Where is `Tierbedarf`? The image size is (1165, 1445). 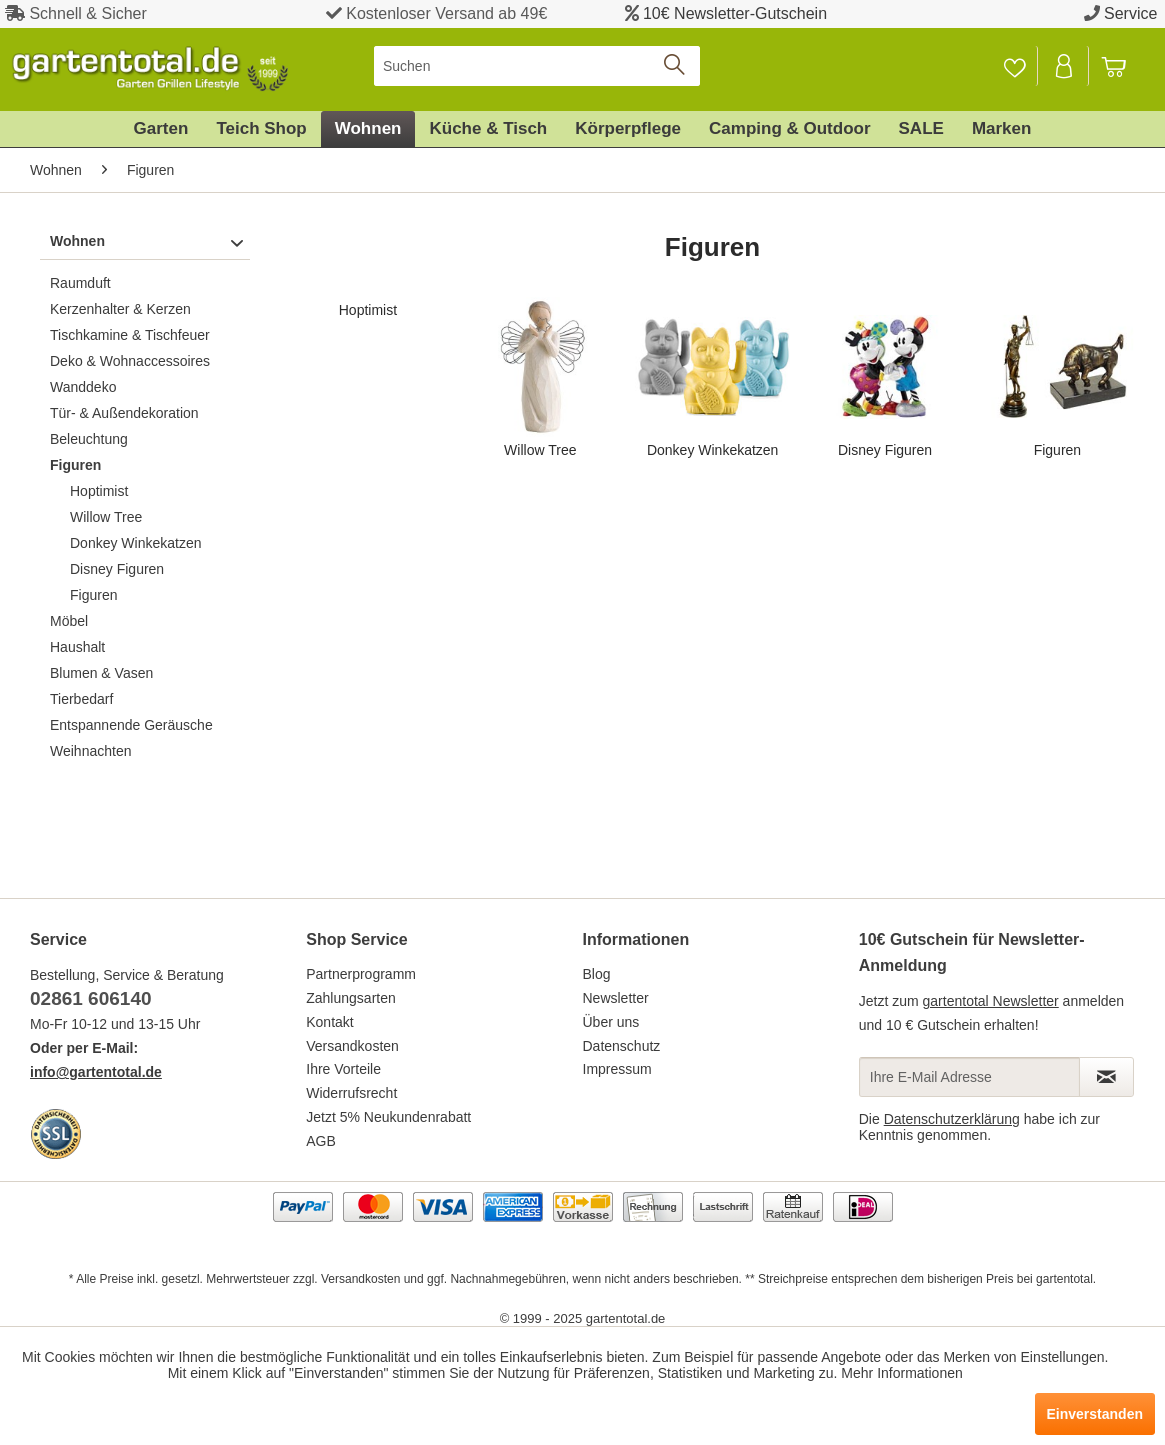 Tierbedarf is located at coordinates (81, 699).